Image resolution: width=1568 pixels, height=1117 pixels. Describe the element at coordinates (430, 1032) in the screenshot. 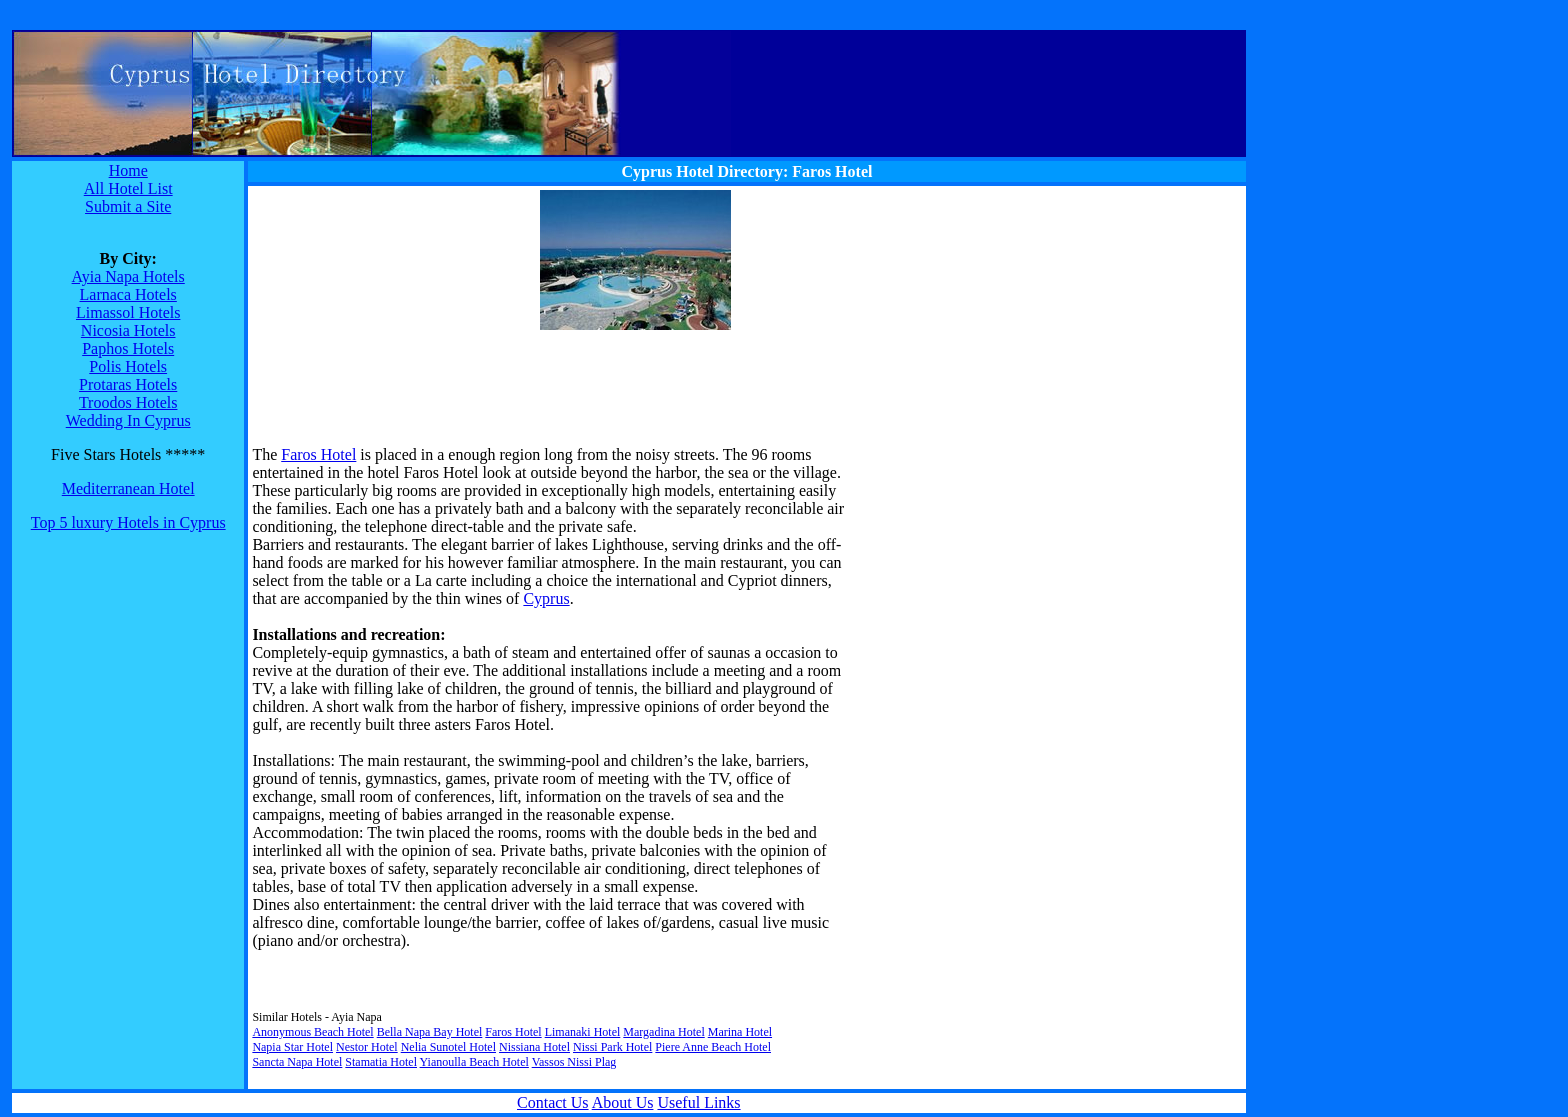

I see `Bella Napa Bay Hotel` at that location.